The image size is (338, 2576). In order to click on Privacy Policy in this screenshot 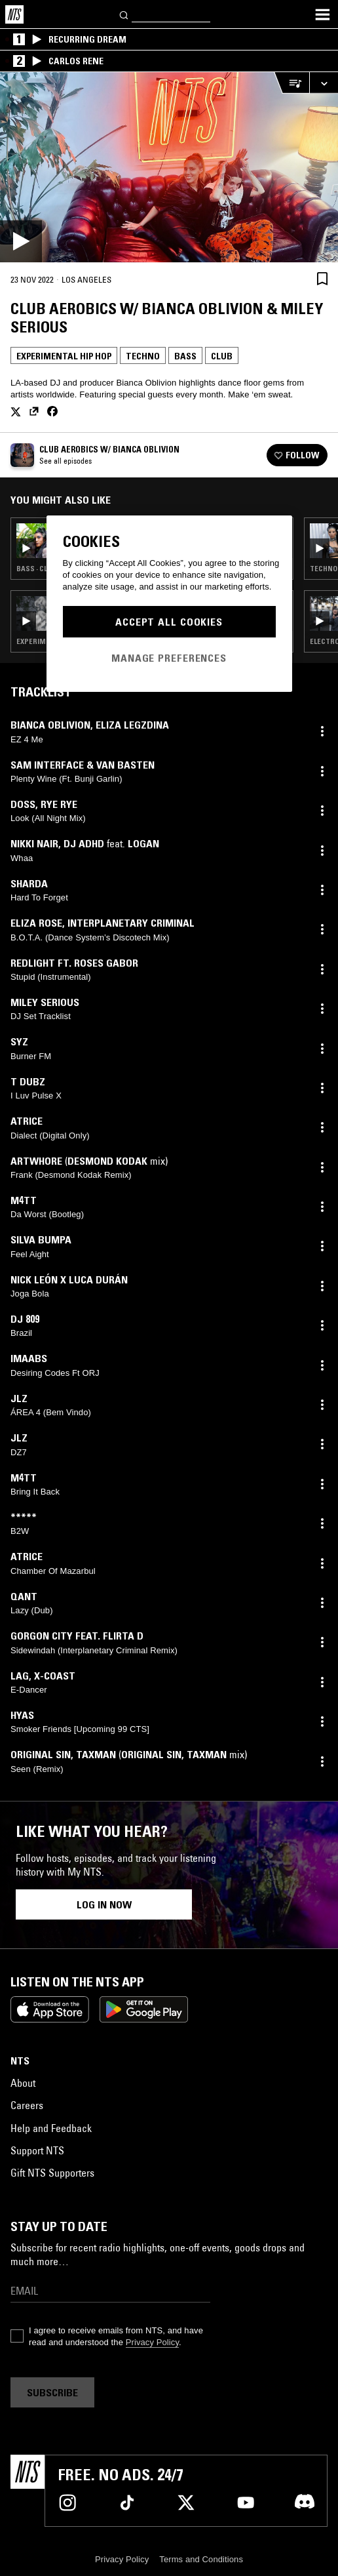, I will do `click(152, 2342)`.